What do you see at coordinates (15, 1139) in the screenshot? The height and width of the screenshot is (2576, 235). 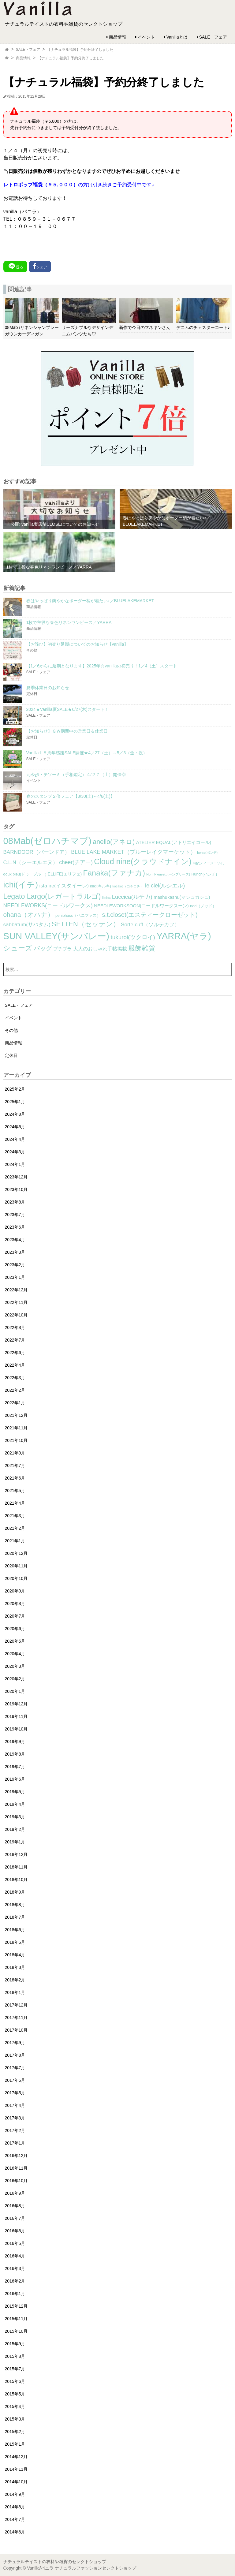 I see `2024年4月` at bounding box center [15, 1139].